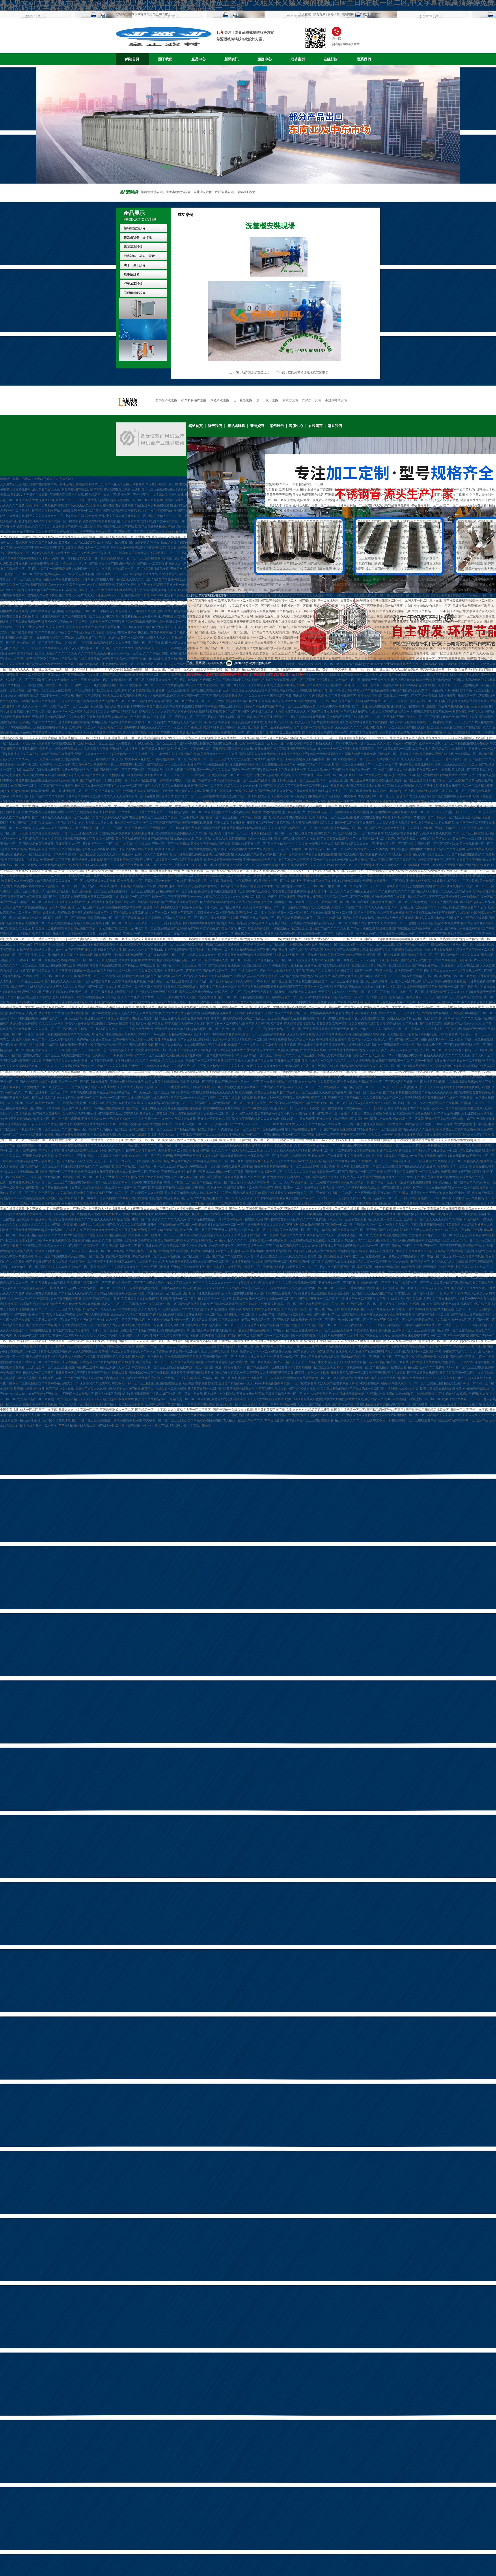 This screenshot has width=496, height=2576. Describe the element at coordinates (261, 648) in the screenshot. I see `国产嫩草精品网亚洲av` at that location.